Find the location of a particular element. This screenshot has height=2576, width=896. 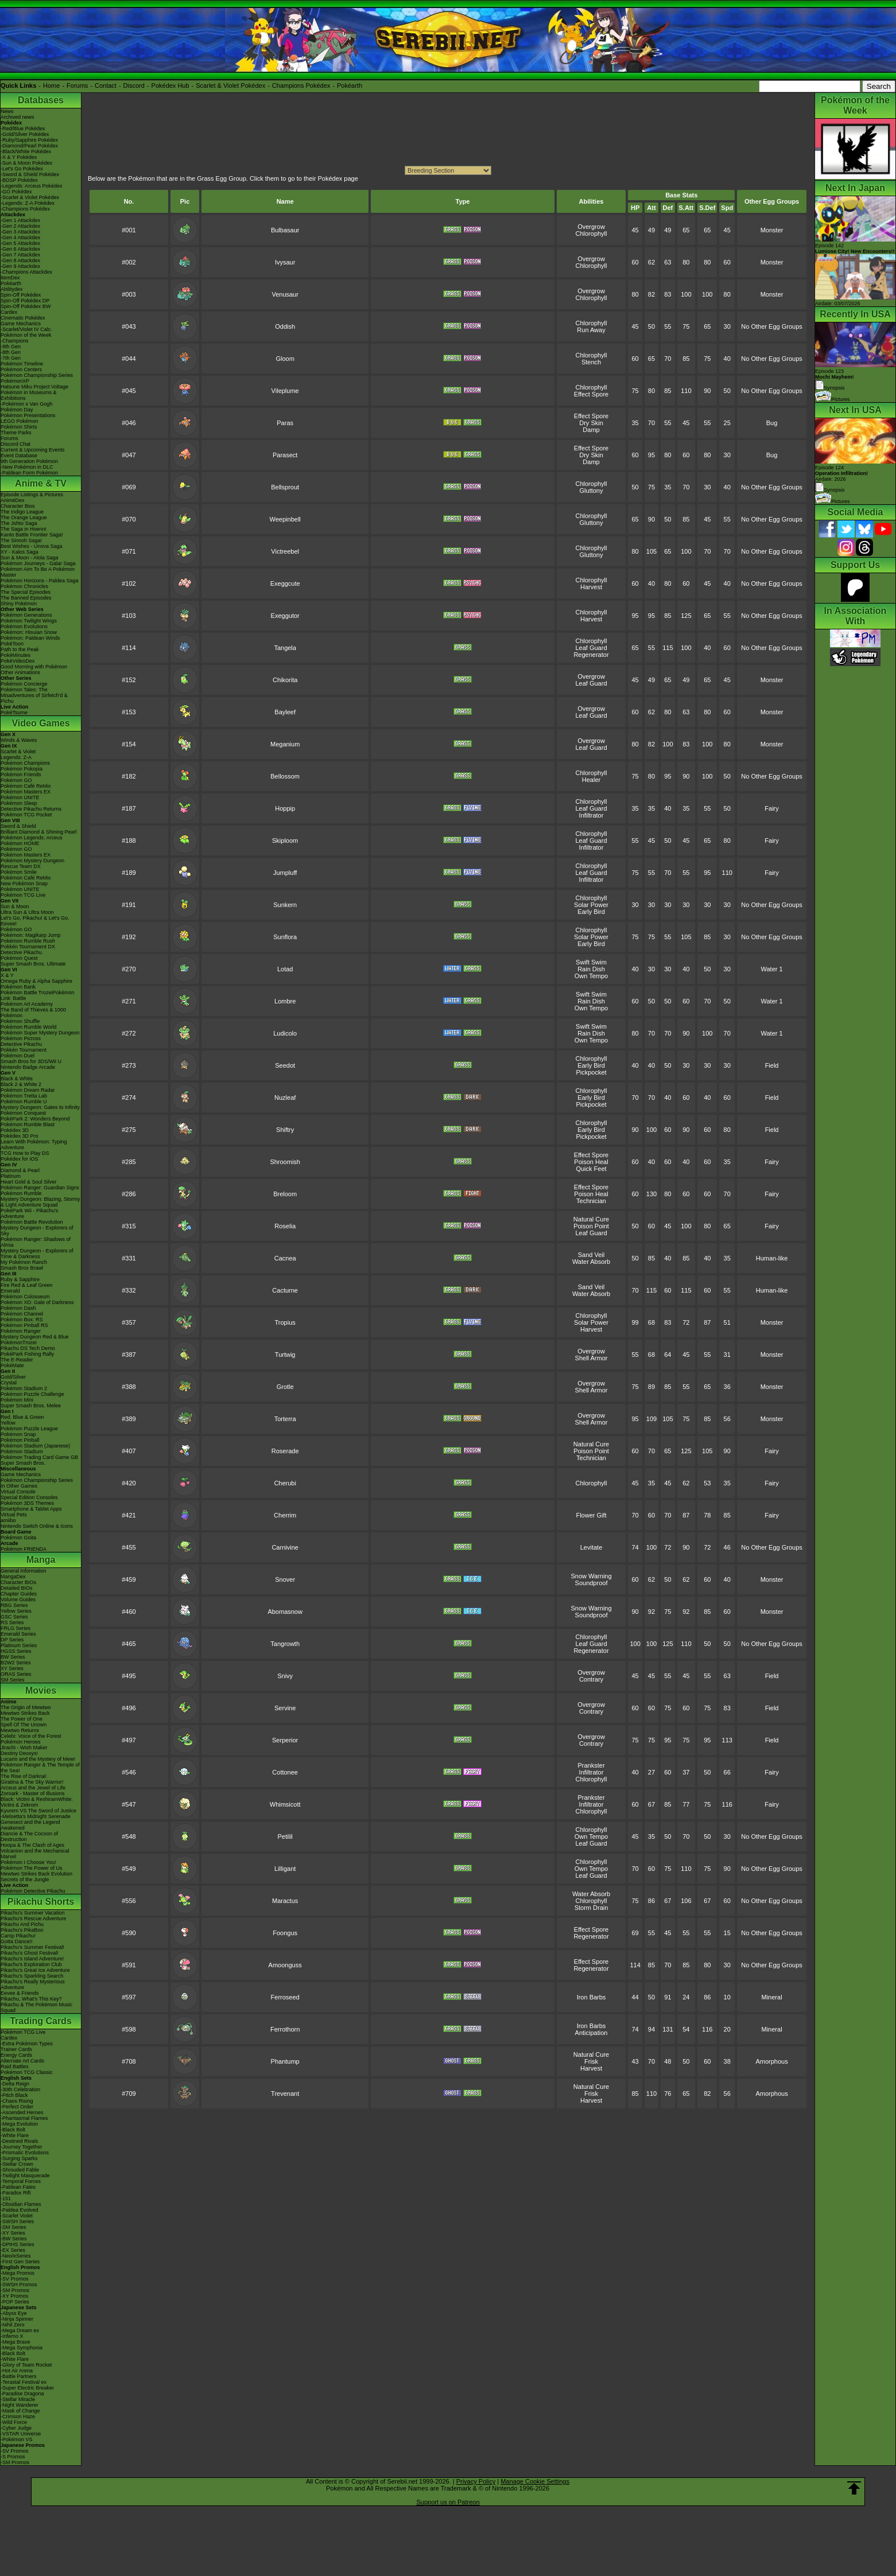

Field is located at coordinates (772, 1065).